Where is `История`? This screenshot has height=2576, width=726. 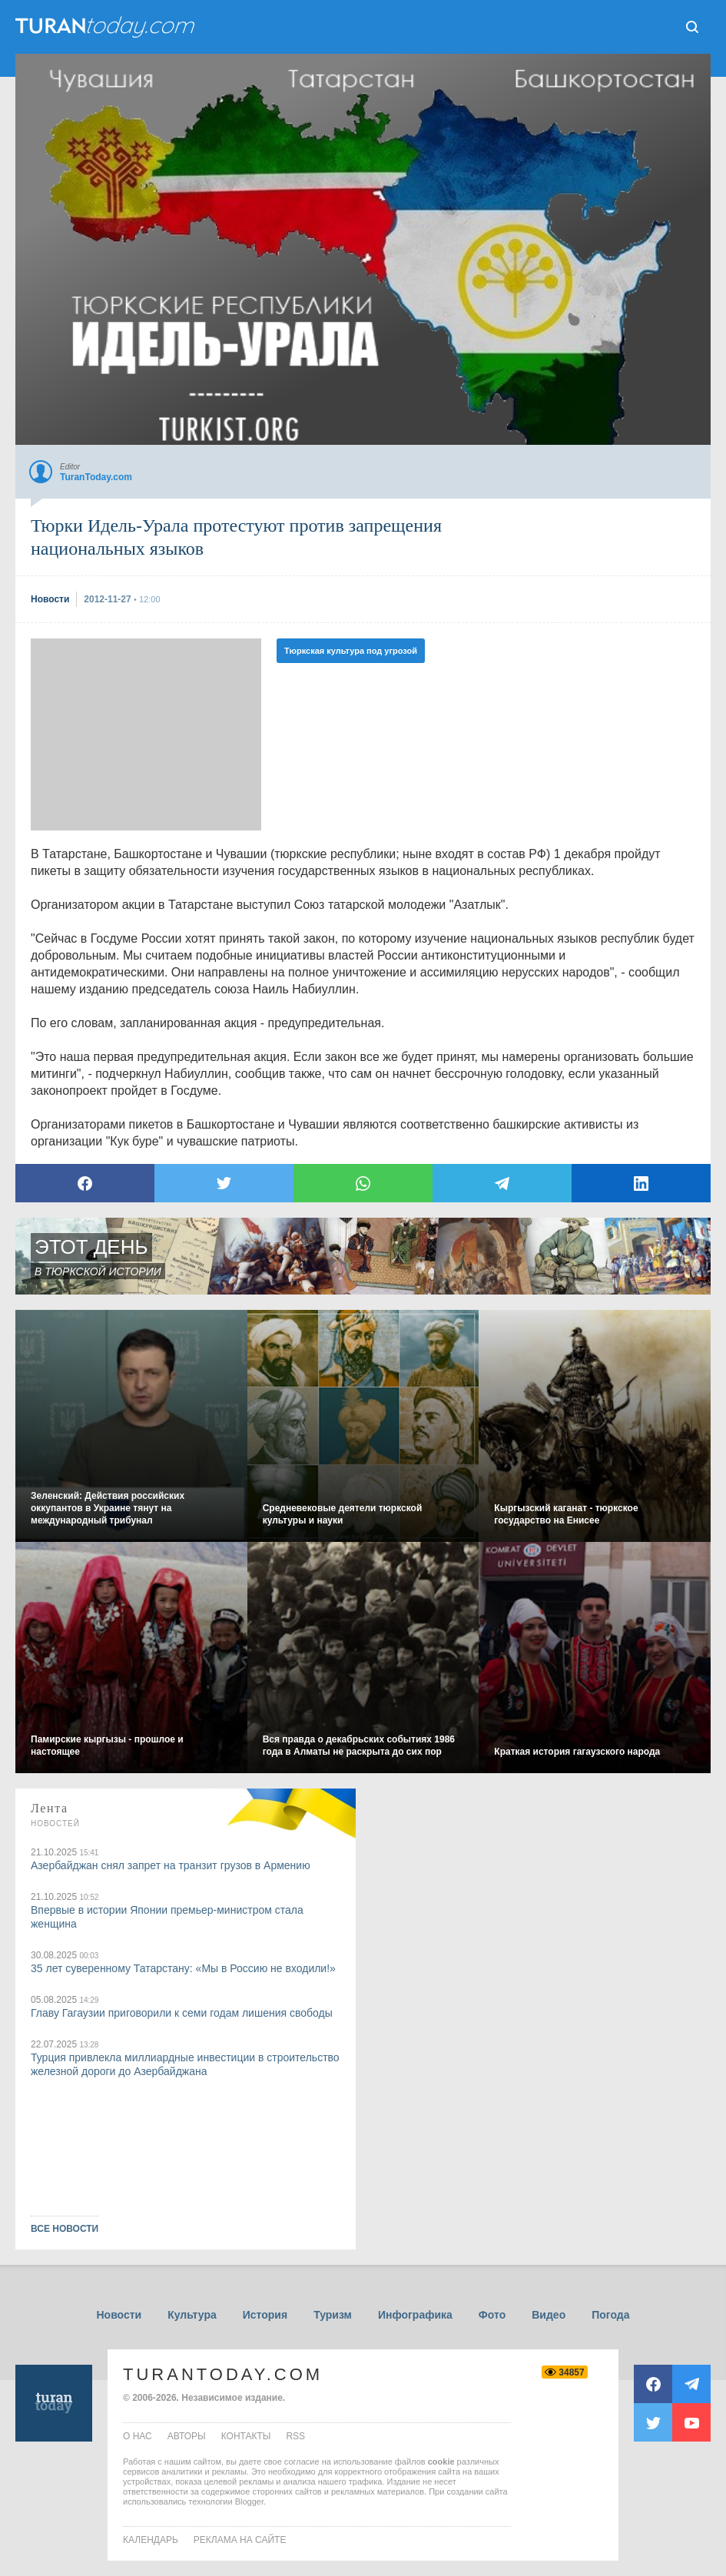
История is located at coordinates (265, 2315).